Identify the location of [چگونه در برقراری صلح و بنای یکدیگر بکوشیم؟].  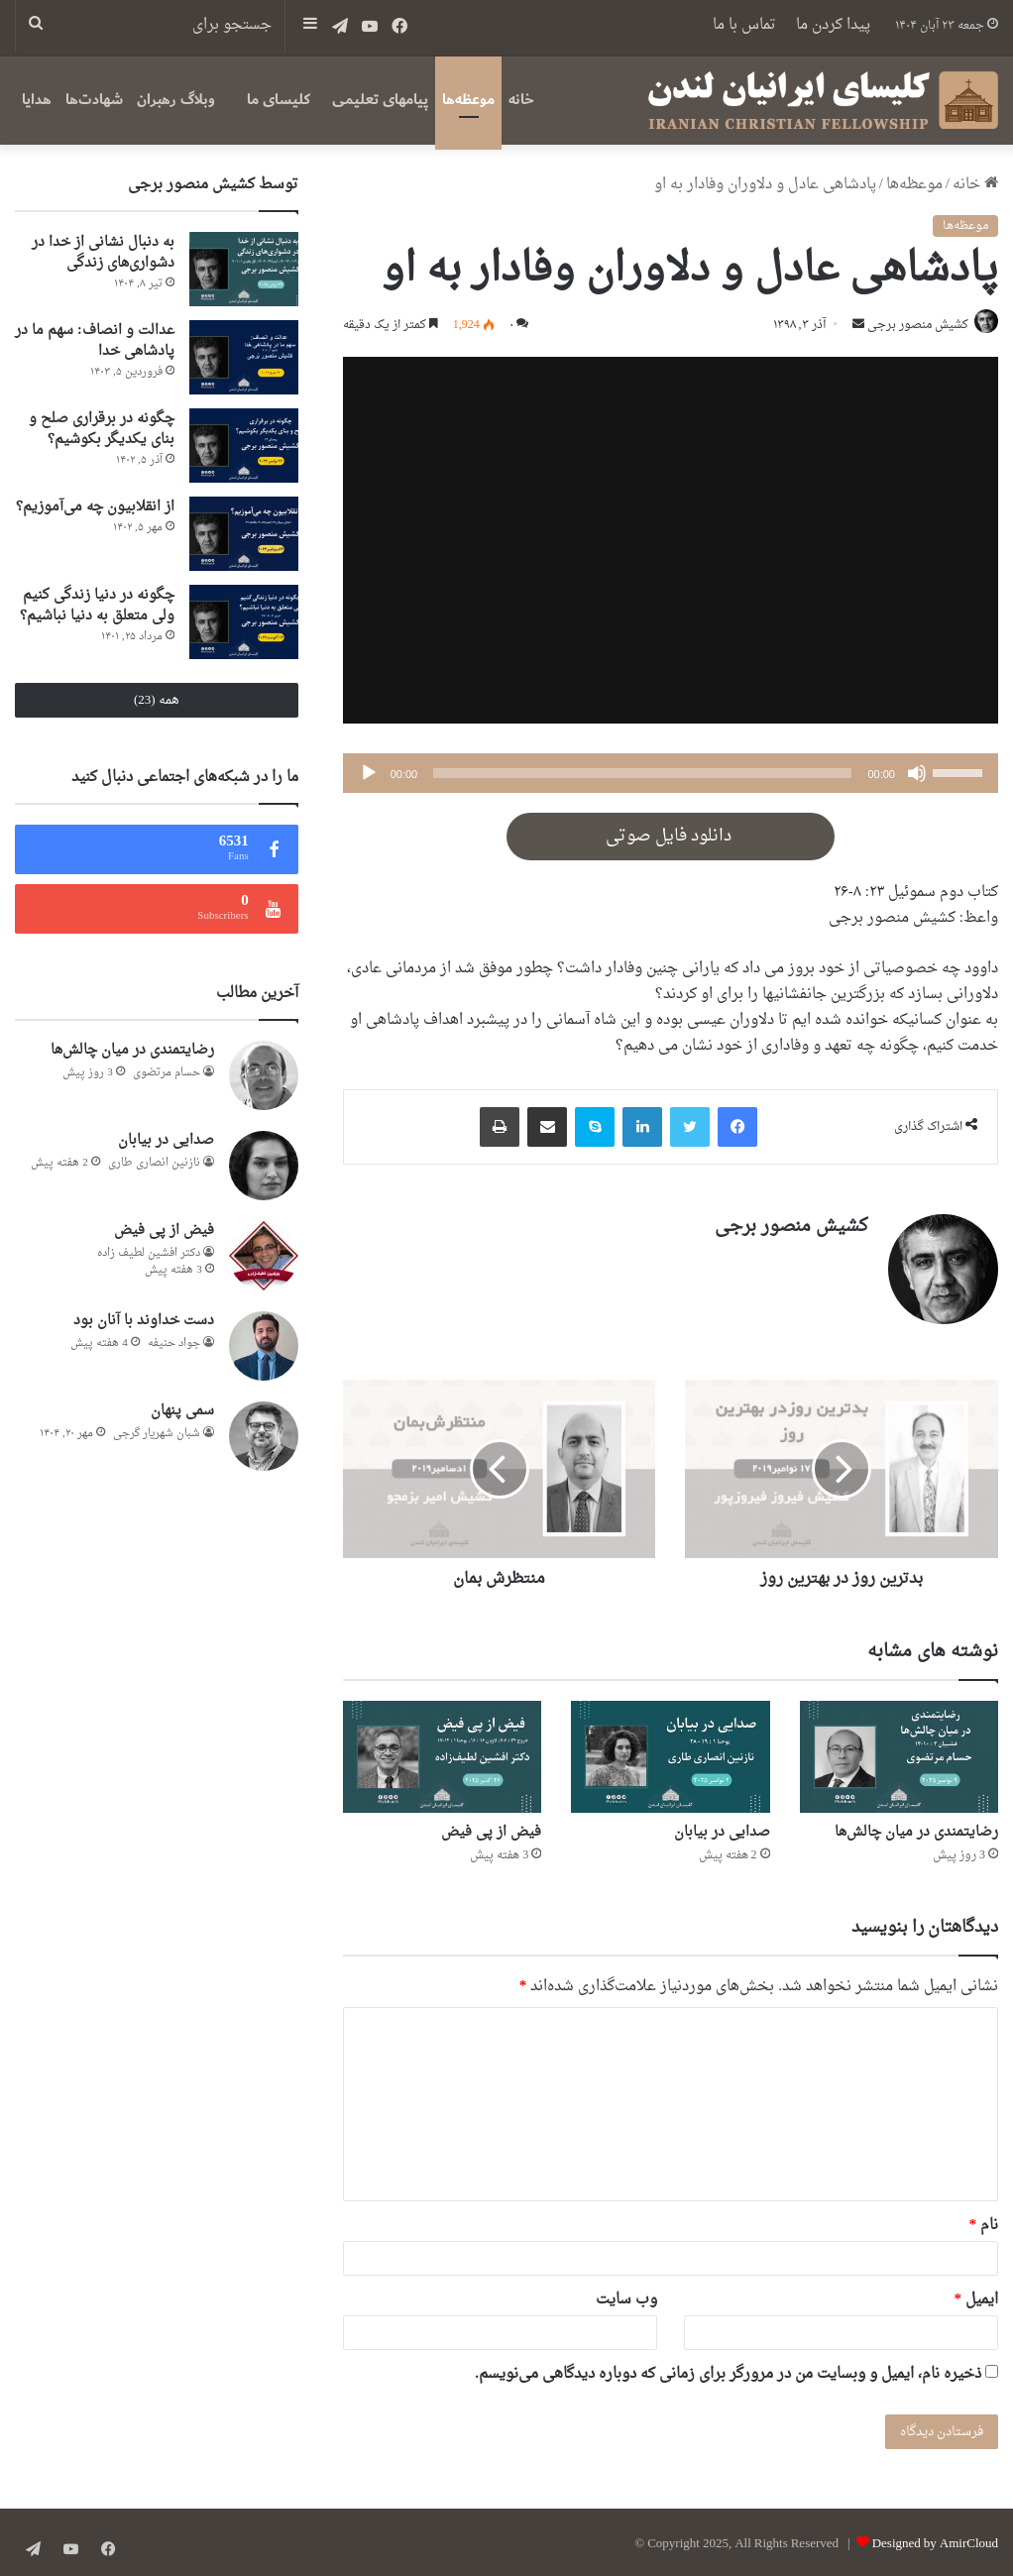
(243, 445).